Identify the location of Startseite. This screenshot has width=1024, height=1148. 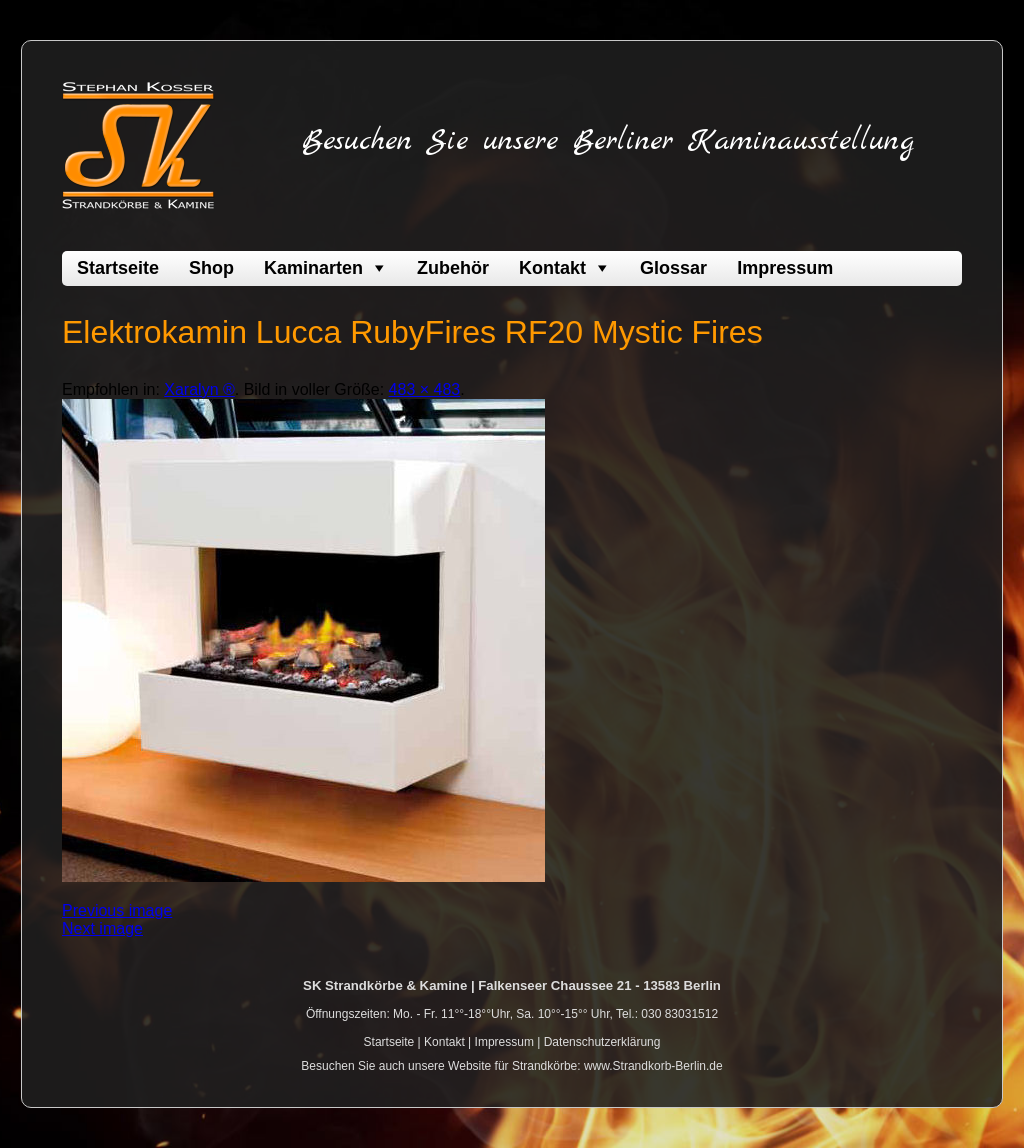
(118, 268).